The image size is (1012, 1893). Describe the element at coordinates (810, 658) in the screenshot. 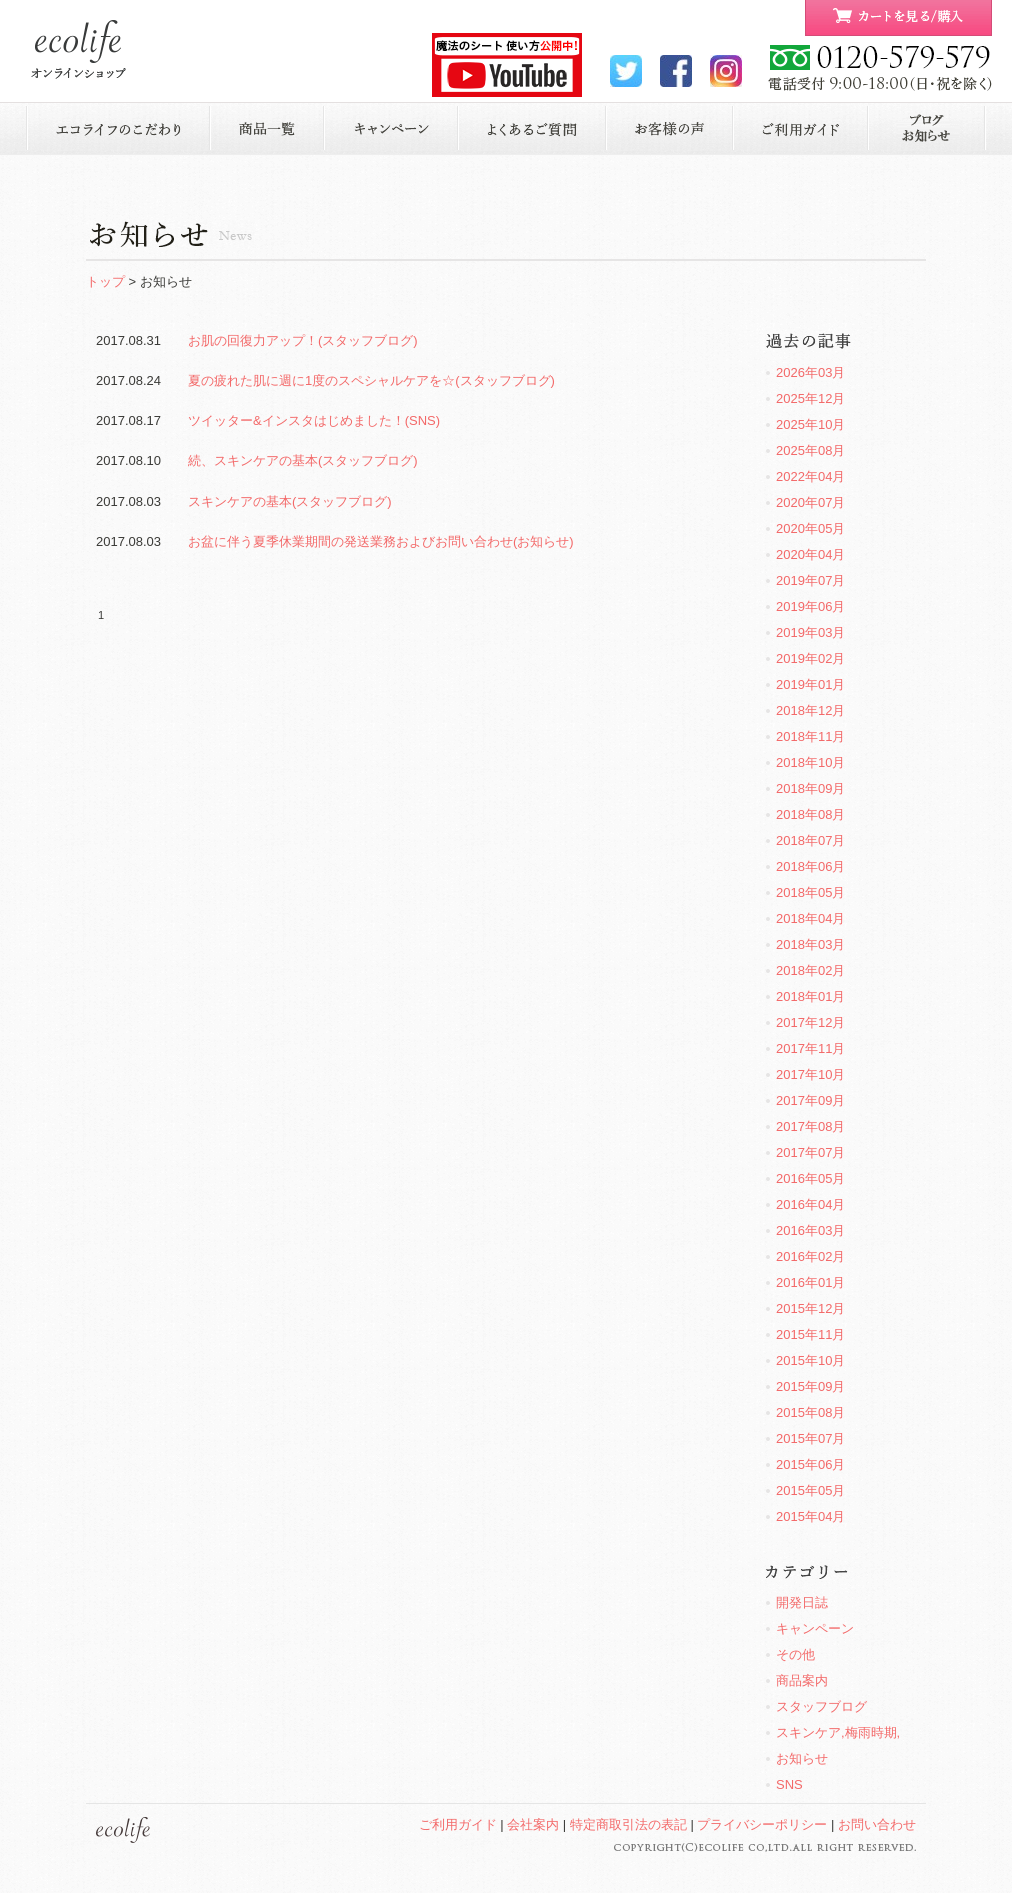

I see `2019年02月` at that location.